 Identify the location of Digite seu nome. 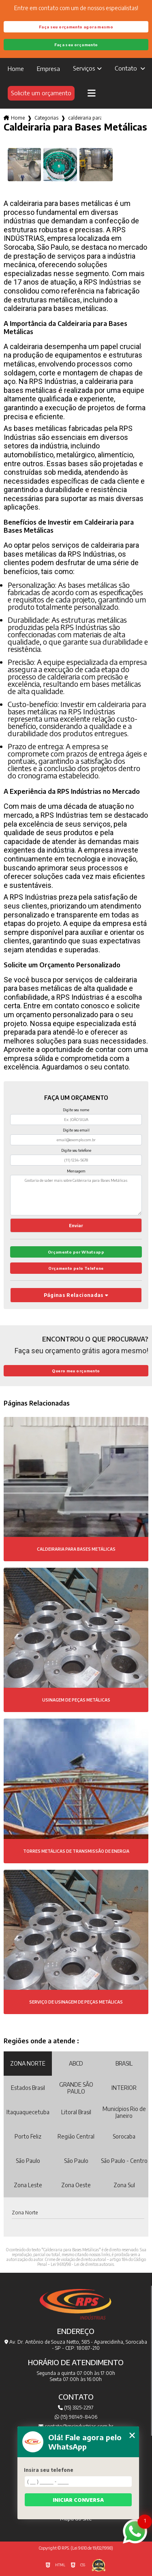
(76, 1110).